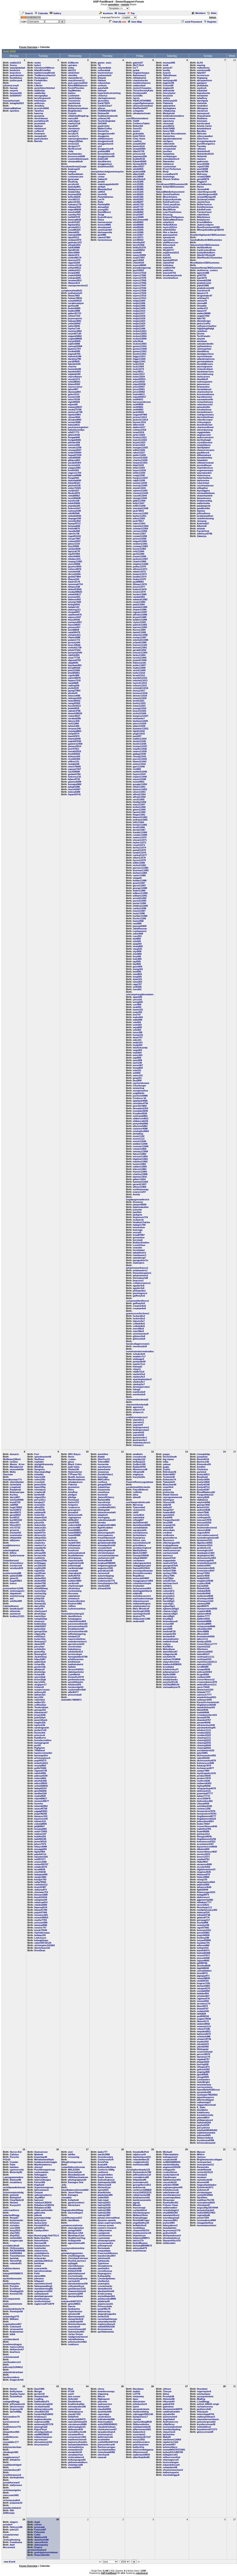 The image size is (237, 2576). I want to click on zettle2020, so click(103, 2197).